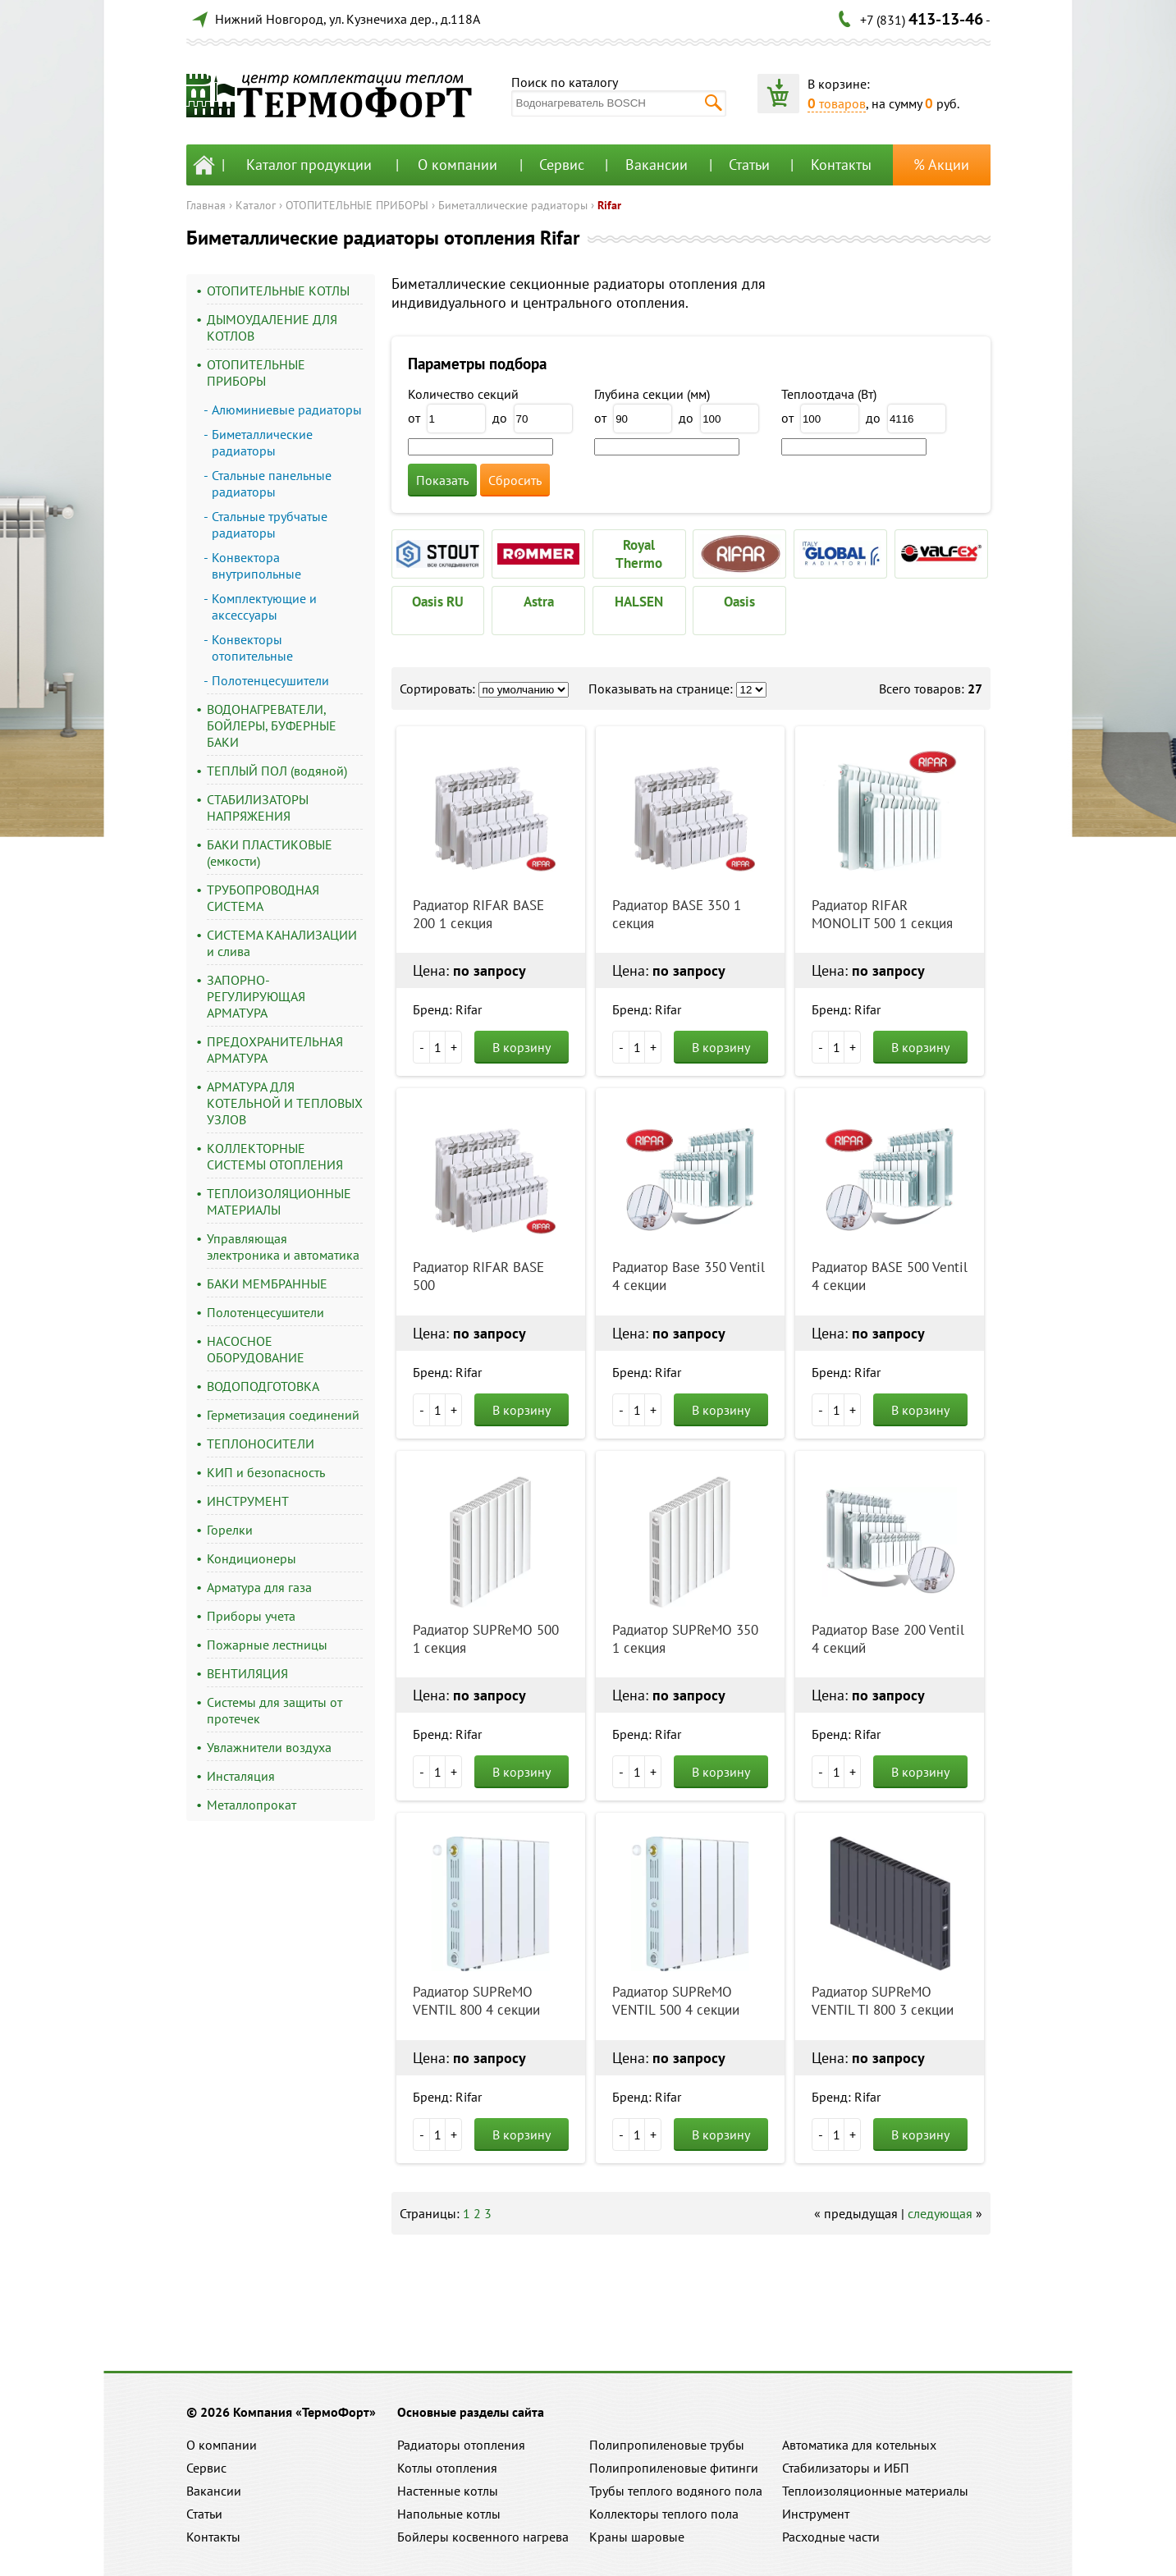  I want to click on Теплоизоляционные материалы, so click(875, 2490).